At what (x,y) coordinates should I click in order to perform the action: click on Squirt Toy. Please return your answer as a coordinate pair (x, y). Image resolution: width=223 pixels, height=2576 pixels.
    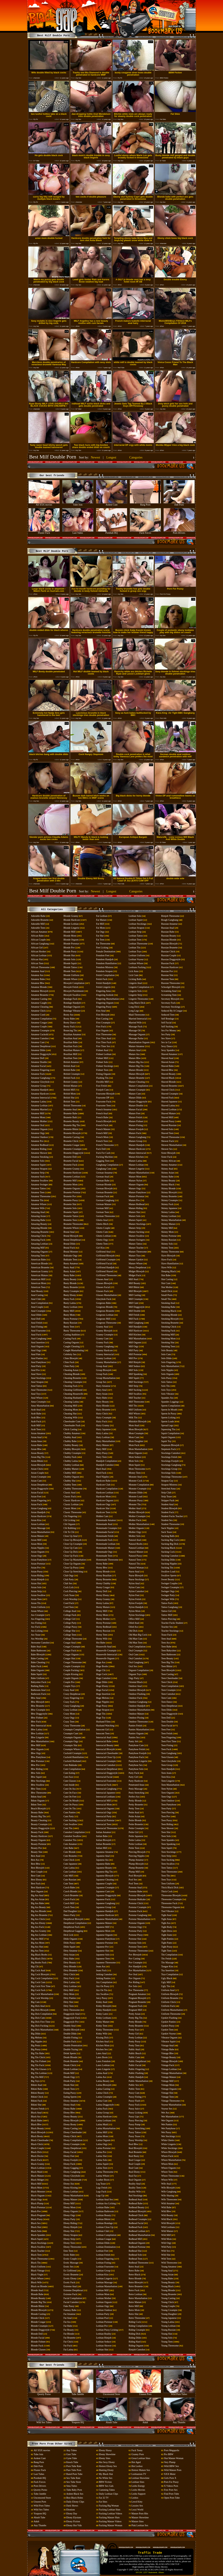
    Looking at the image, I should click on (166, 1441).